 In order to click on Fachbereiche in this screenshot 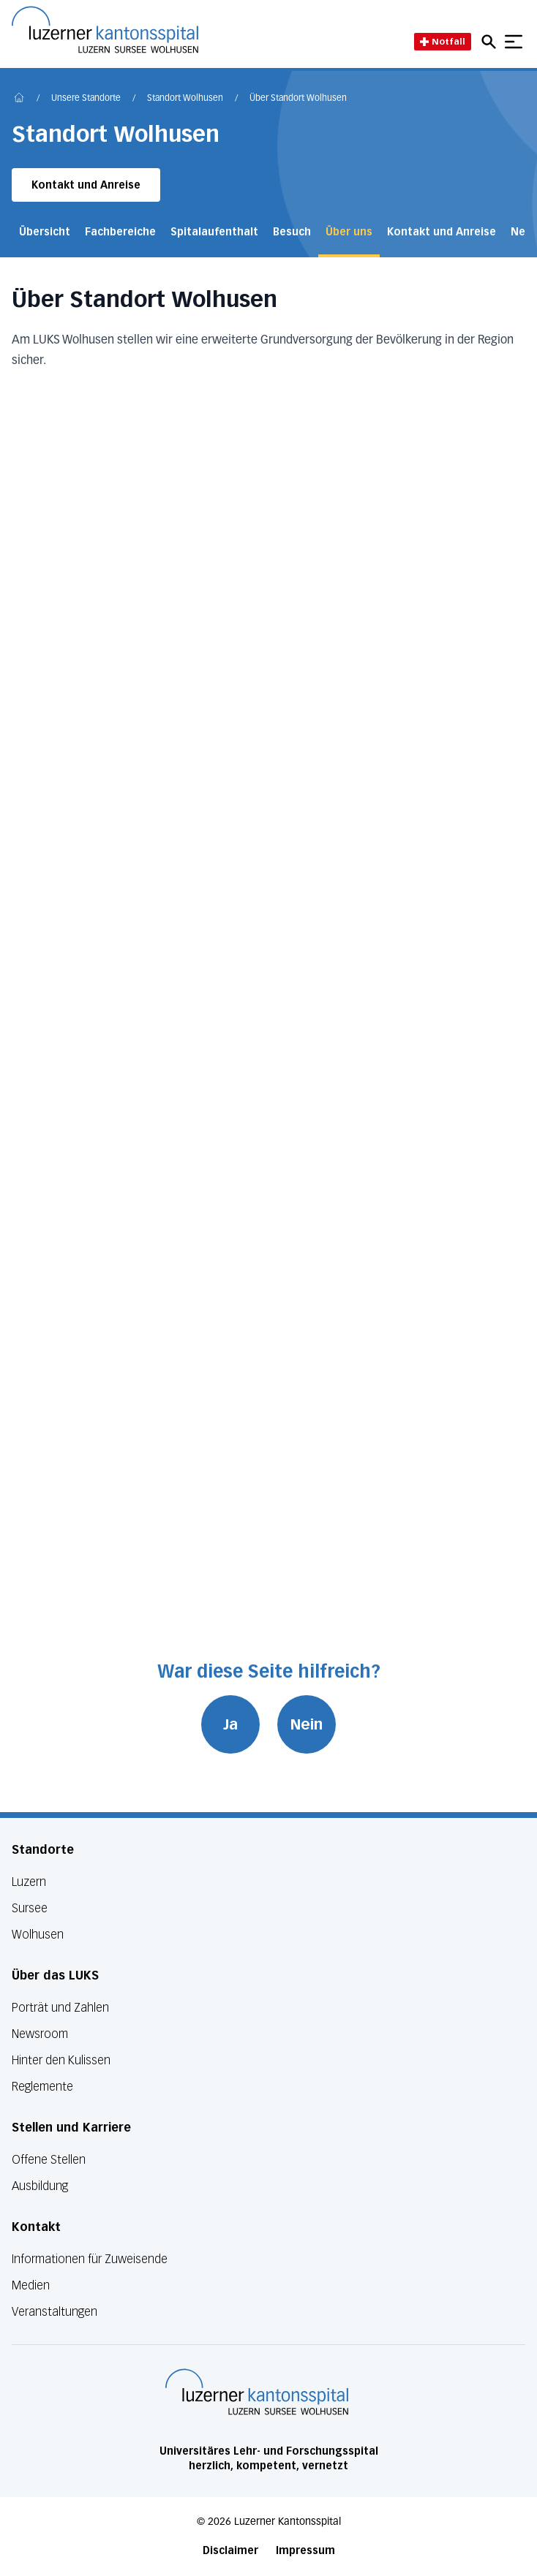, I will do `click(120, 232)`.